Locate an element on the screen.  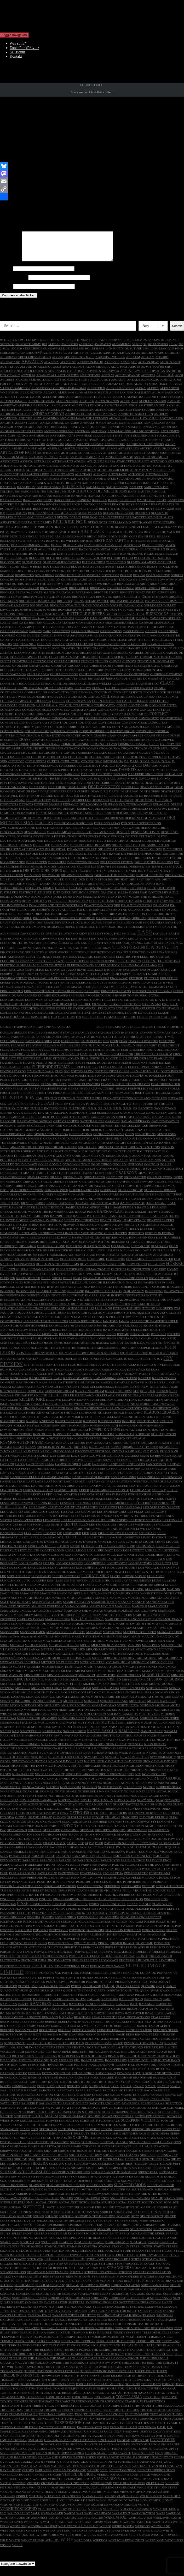
VOLUNTARIOS DE PATRIA is located at coordinates (119, 2506).